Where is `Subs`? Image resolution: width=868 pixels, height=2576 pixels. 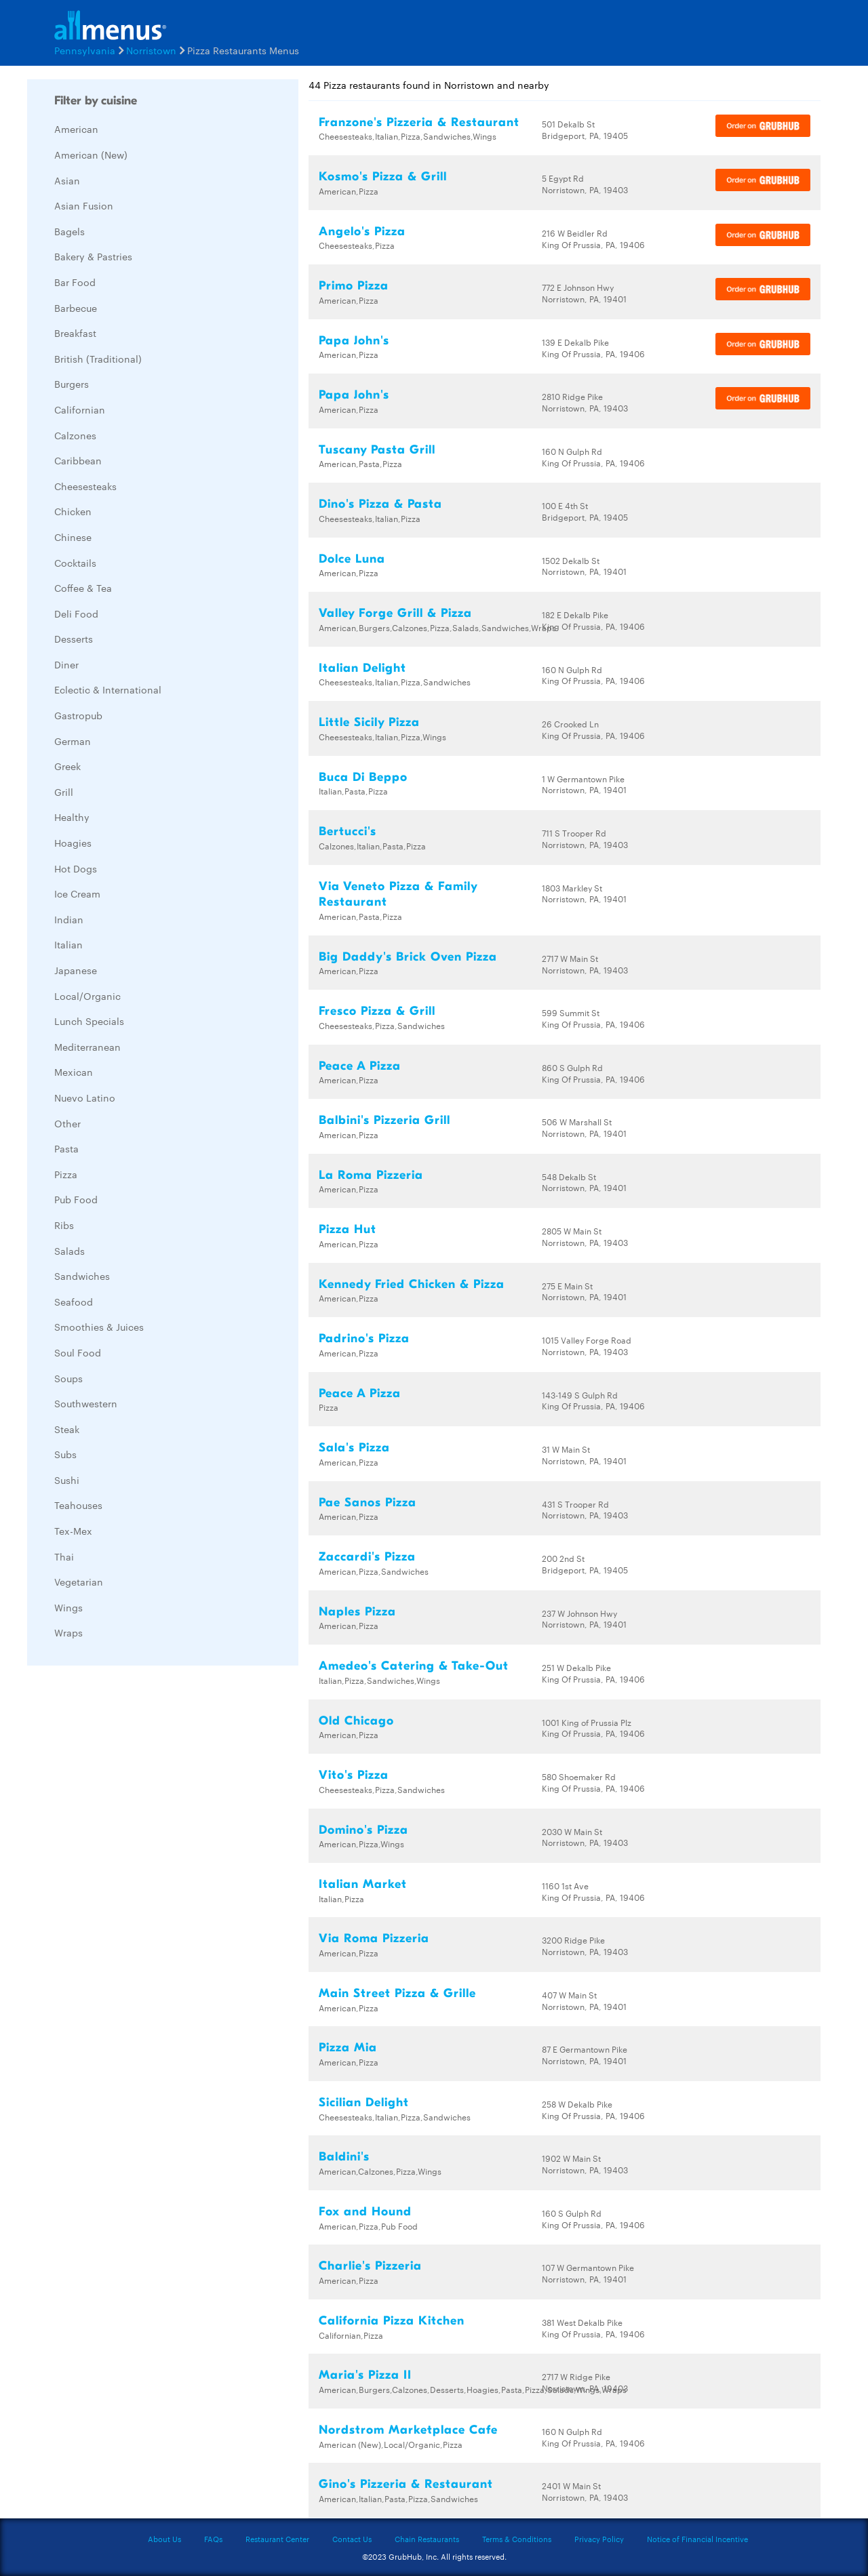
Subs is located at coordinates (65, 1454).